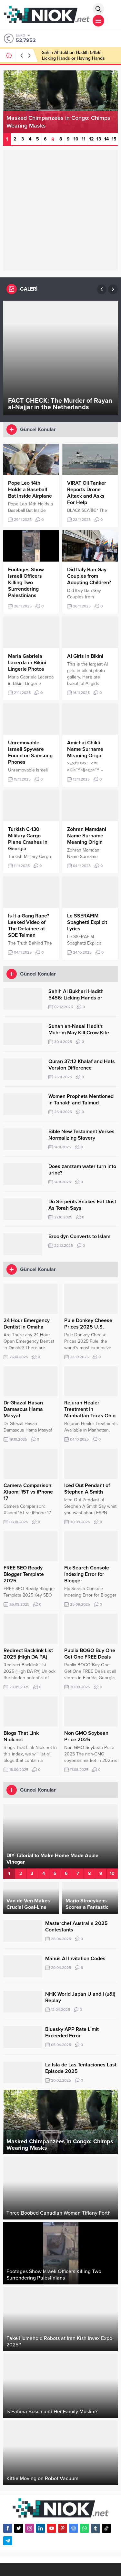 The height and width of the screenshot is (2576, 121). What do you see at coordinates (73, 58) in the screenshot?
I see `Sahih Al Bukhari Hadith 5456: Licking Hands or Having Hands Licked by Someone Else` at bounding box center [73, 58].